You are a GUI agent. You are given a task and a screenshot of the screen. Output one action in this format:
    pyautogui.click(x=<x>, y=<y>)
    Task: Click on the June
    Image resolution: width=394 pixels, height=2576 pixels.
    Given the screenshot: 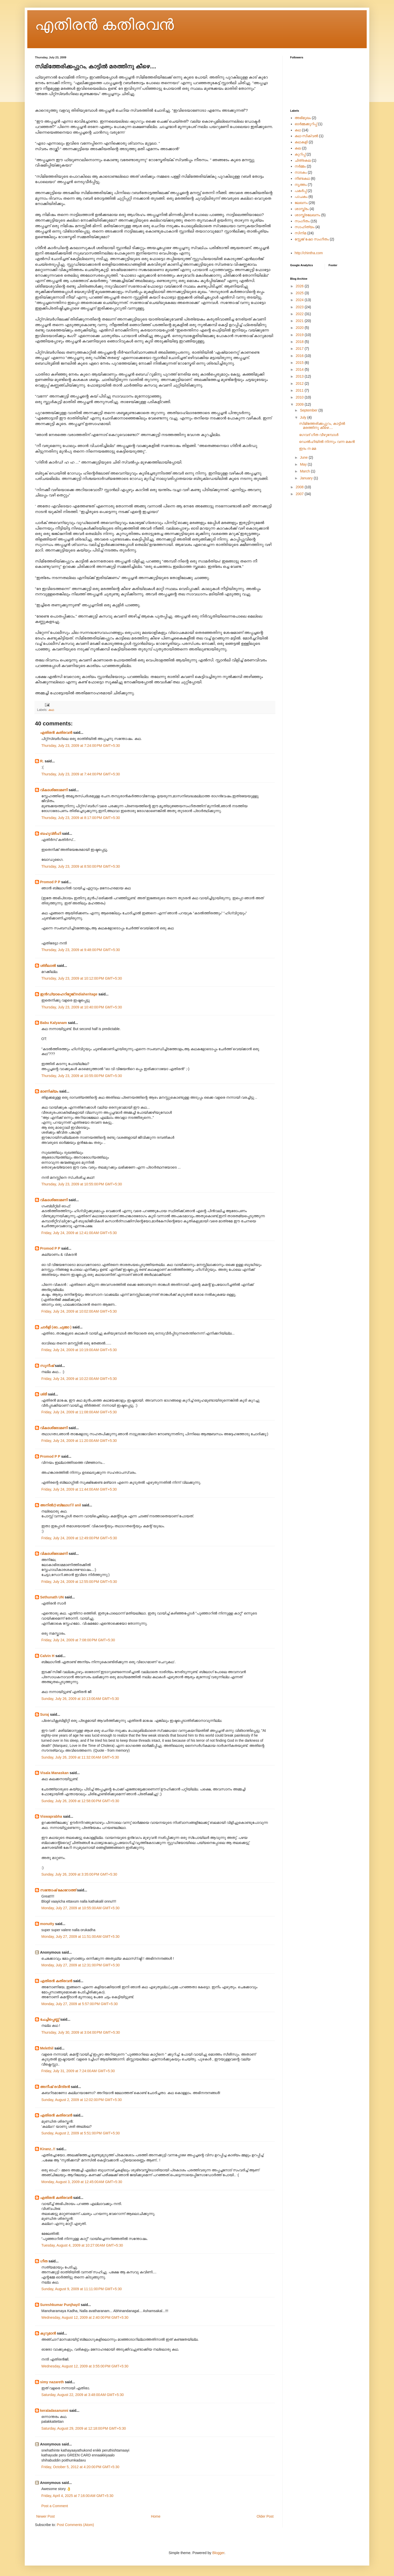 What is the action you would take?
    pyautogui.click(x=304, y=457)
    